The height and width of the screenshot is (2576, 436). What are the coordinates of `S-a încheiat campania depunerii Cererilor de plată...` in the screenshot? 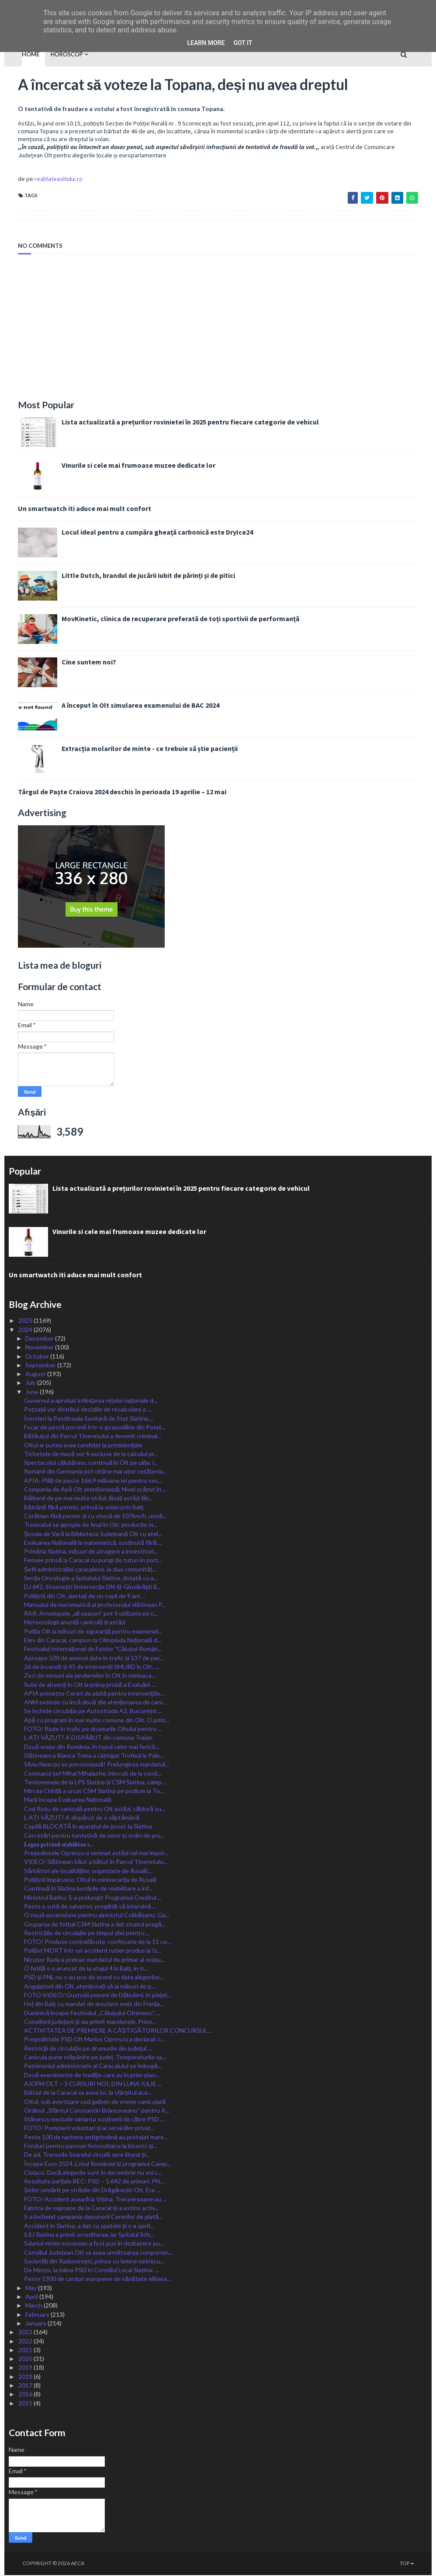 It's located at (93, 2217).